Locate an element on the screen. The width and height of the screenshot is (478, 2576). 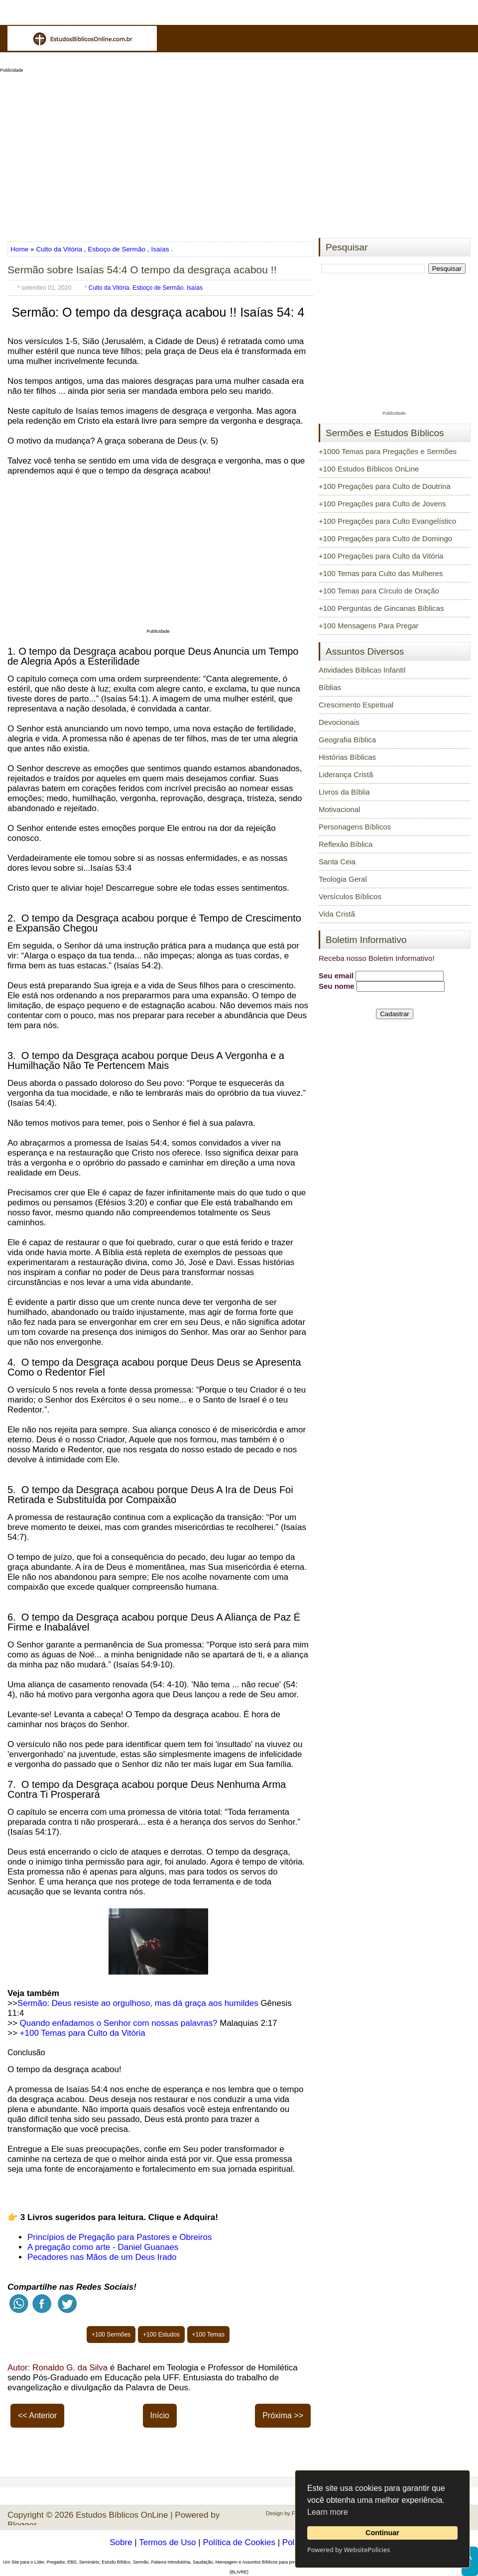
Crescimento Espiritual is located at coordinates (356, 705).